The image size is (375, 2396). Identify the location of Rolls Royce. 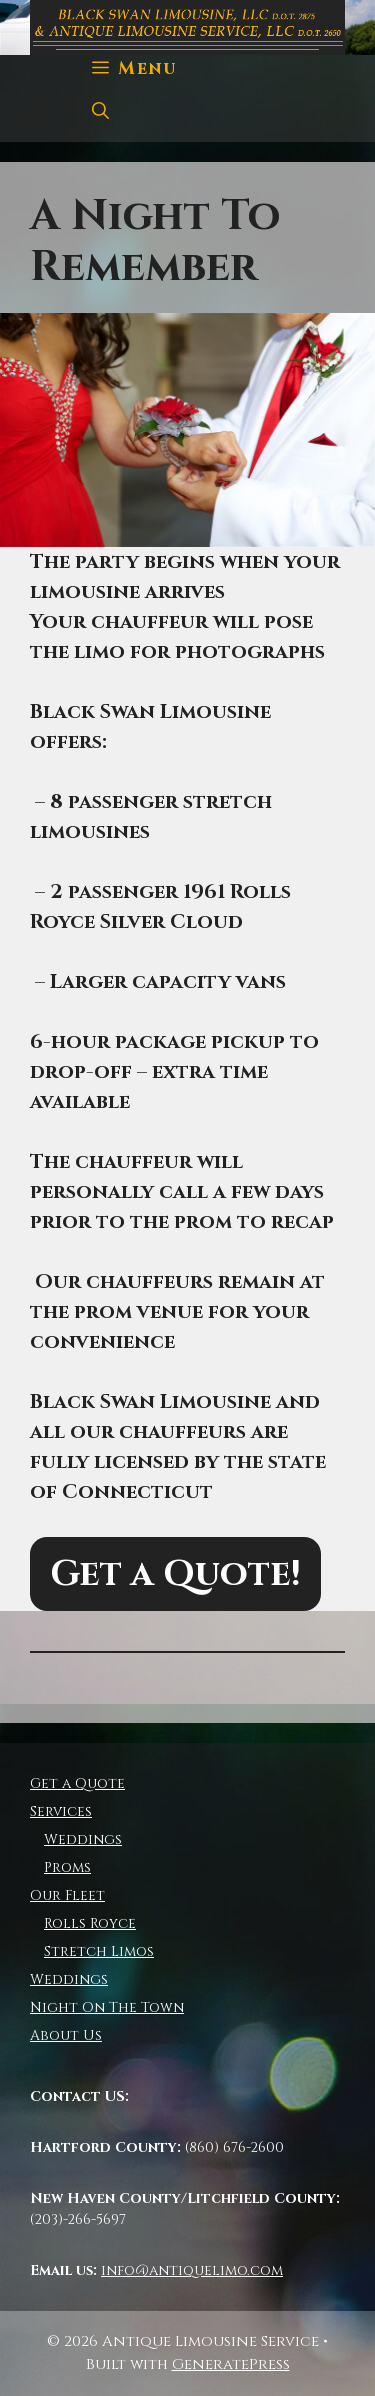
(90, 1923).